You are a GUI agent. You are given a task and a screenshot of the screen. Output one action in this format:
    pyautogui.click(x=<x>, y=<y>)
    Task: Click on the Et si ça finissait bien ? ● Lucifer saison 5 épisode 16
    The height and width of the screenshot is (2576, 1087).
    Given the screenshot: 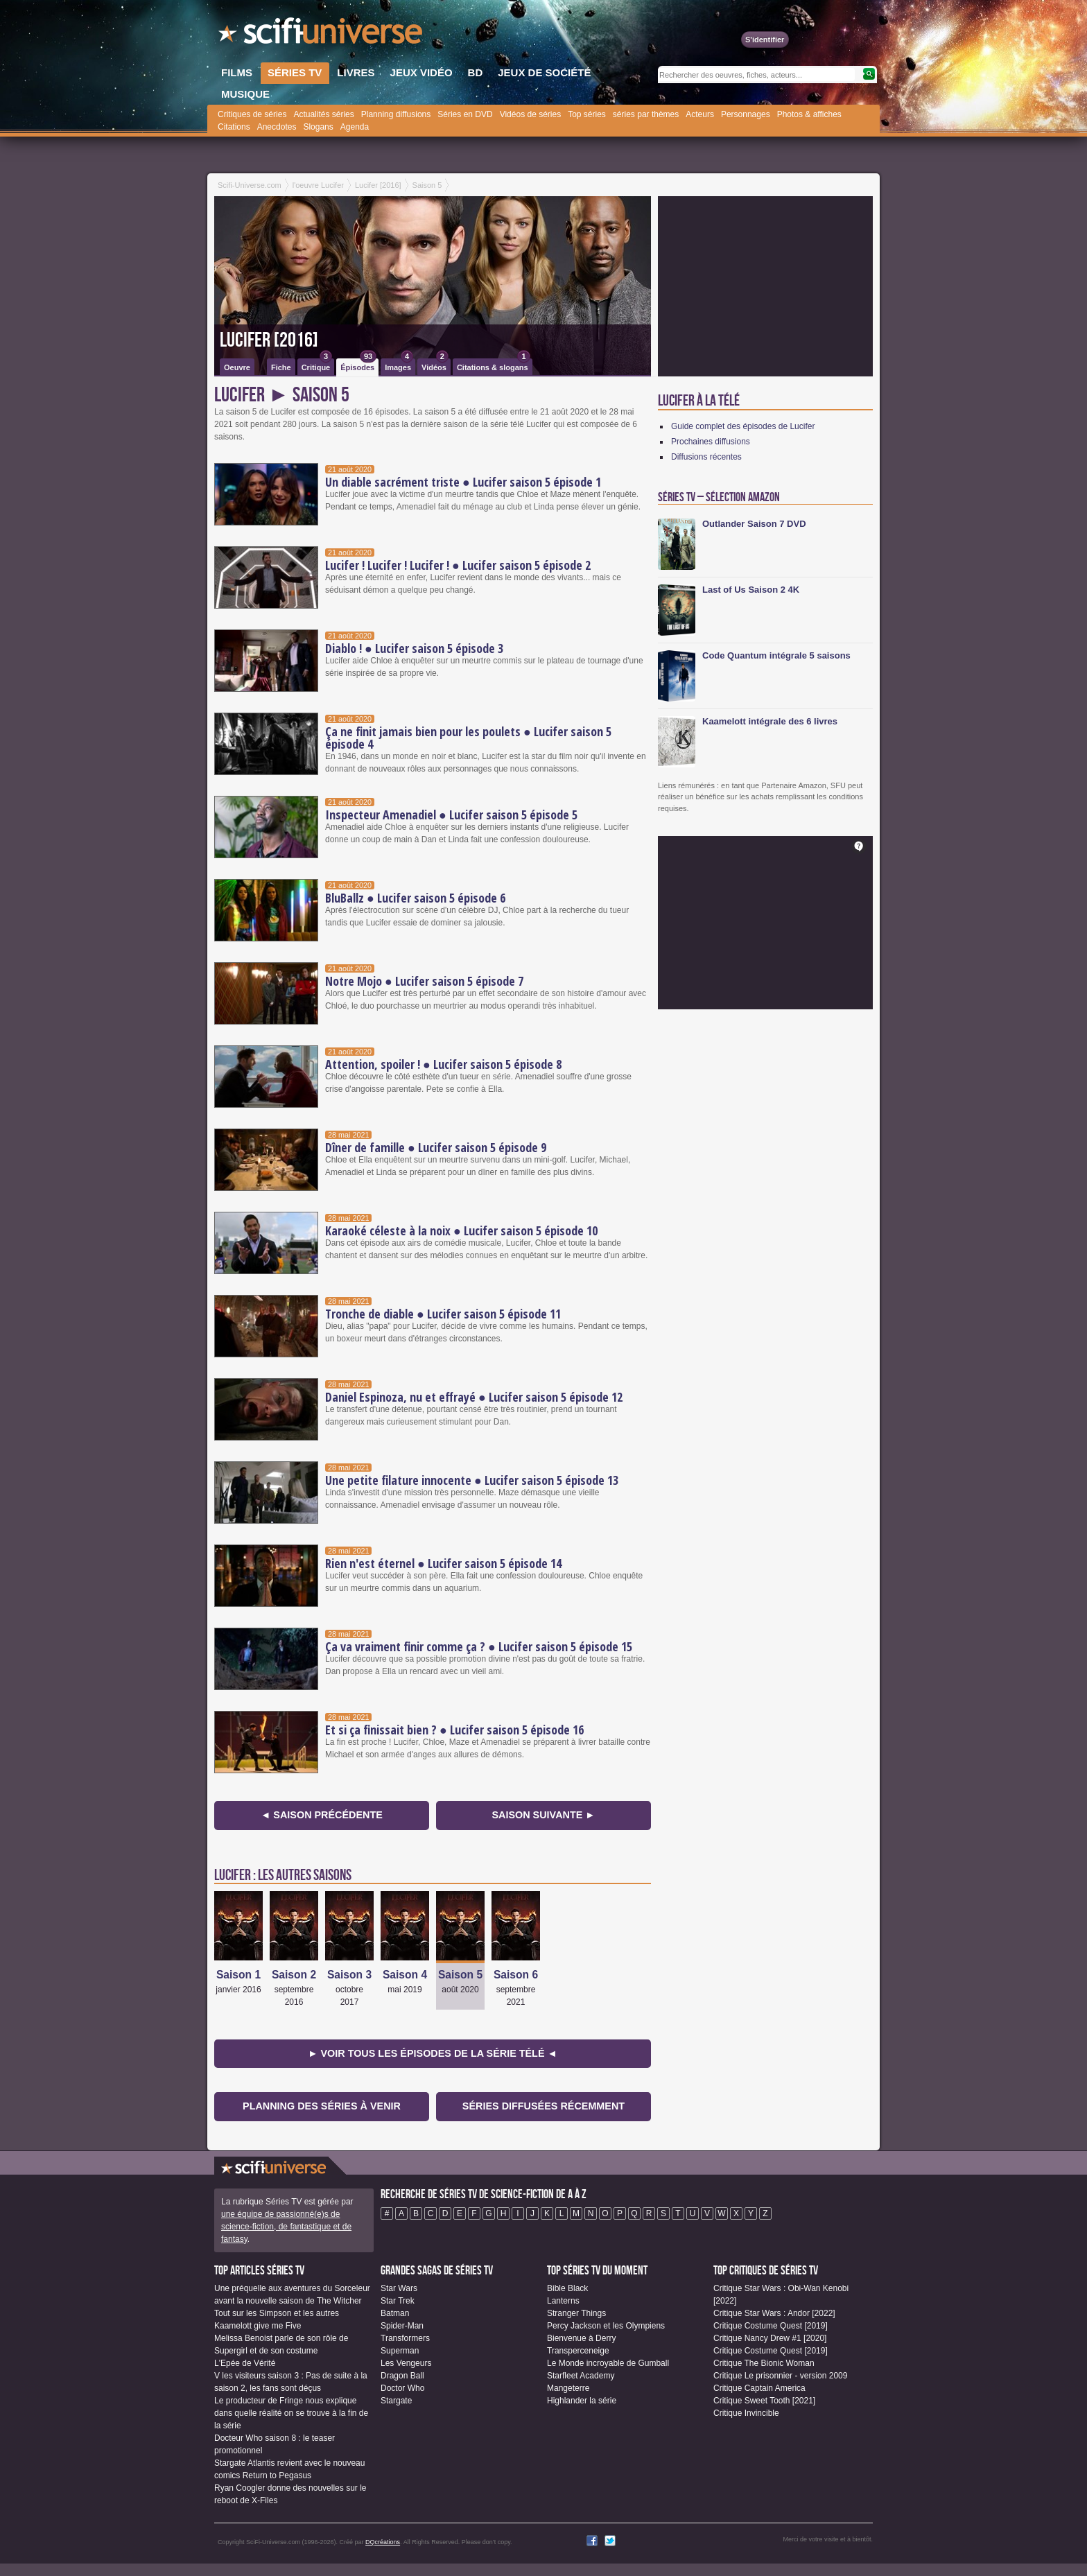 What is the action you would take?
    pyautogui.click(x=454, y=1729)
    